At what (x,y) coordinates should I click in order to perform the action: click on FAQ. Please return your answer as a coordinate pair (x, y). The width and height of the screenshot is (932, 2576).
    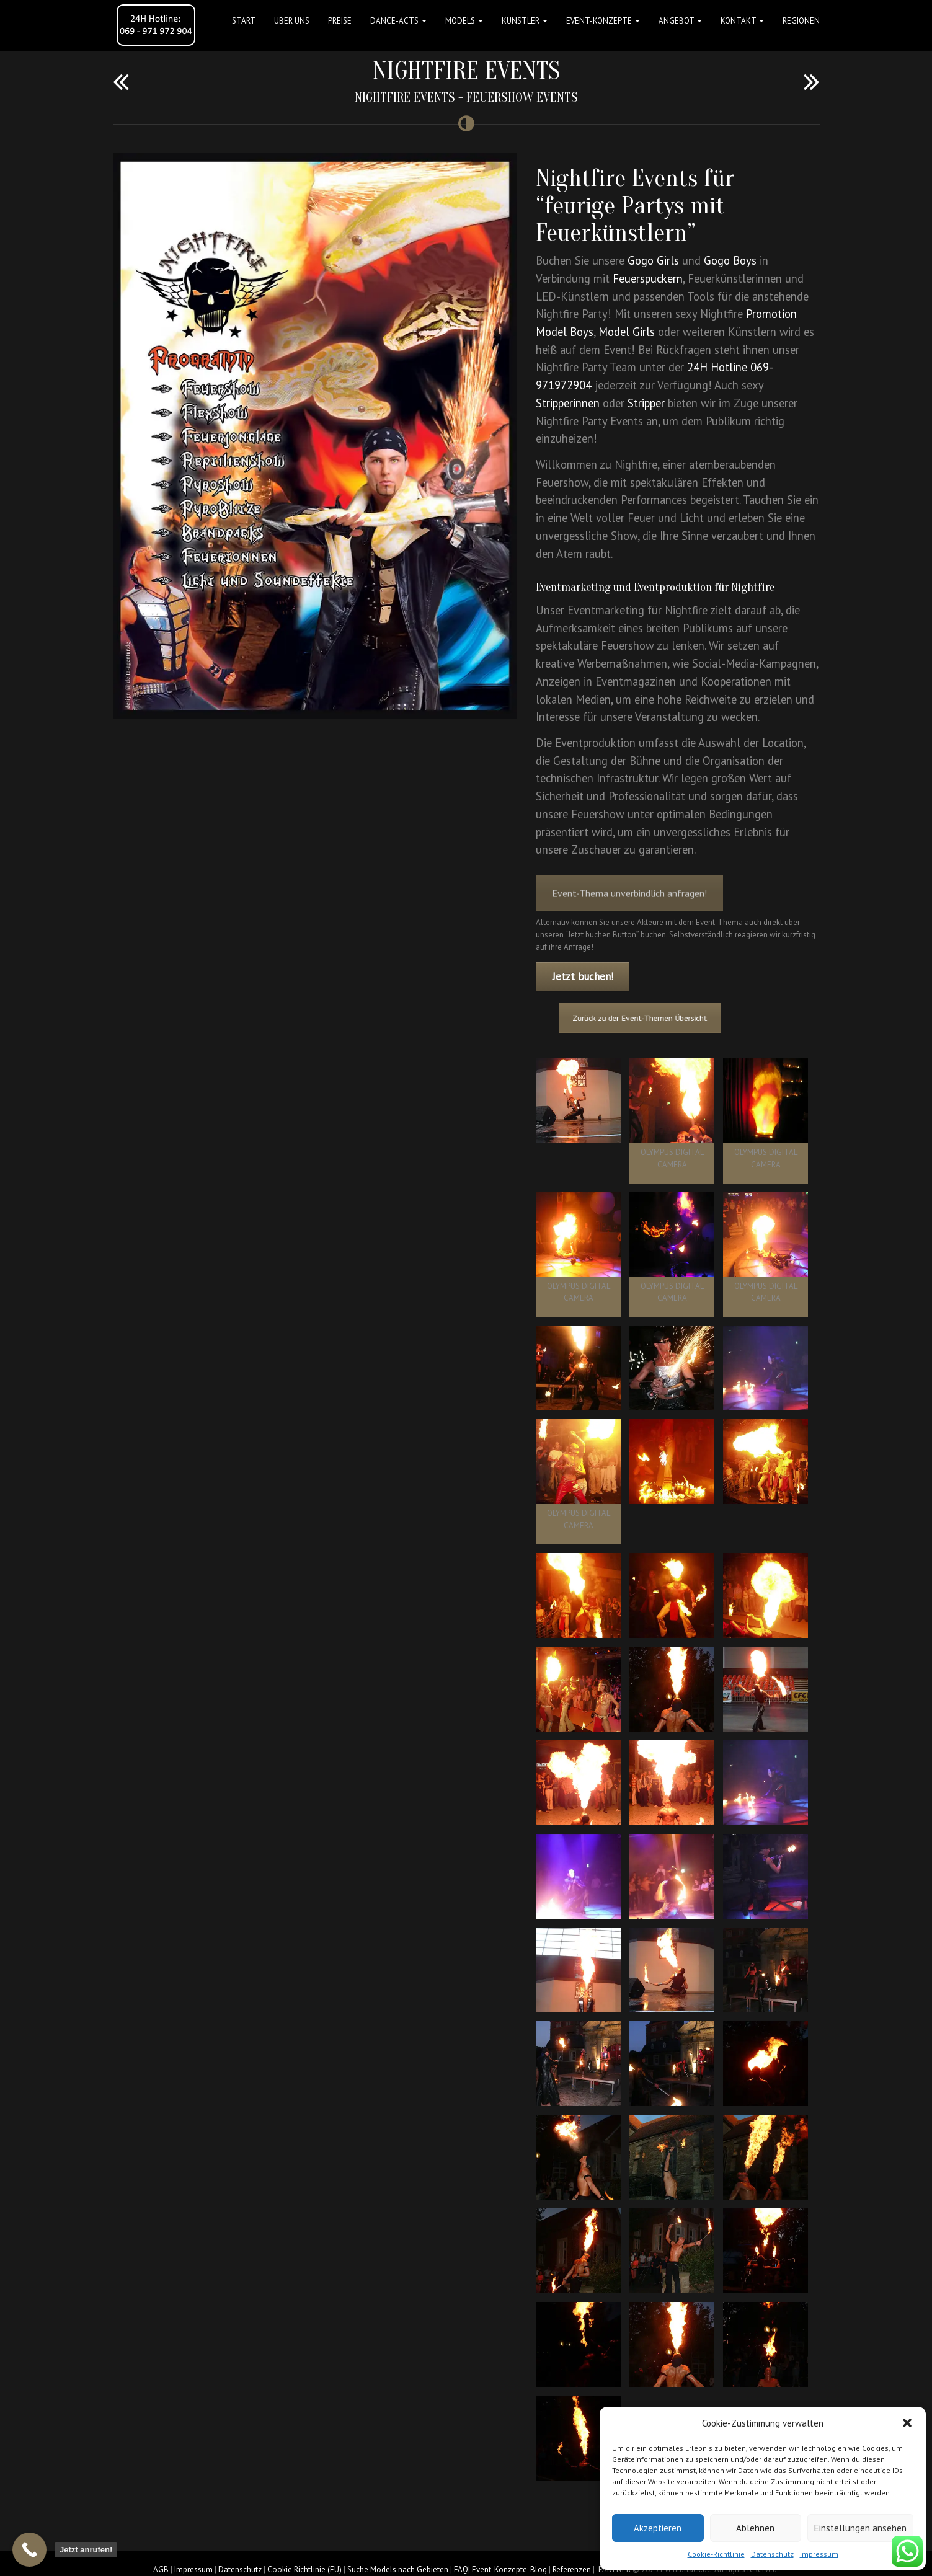
    Looking at the image, I should click on (461, 2569).